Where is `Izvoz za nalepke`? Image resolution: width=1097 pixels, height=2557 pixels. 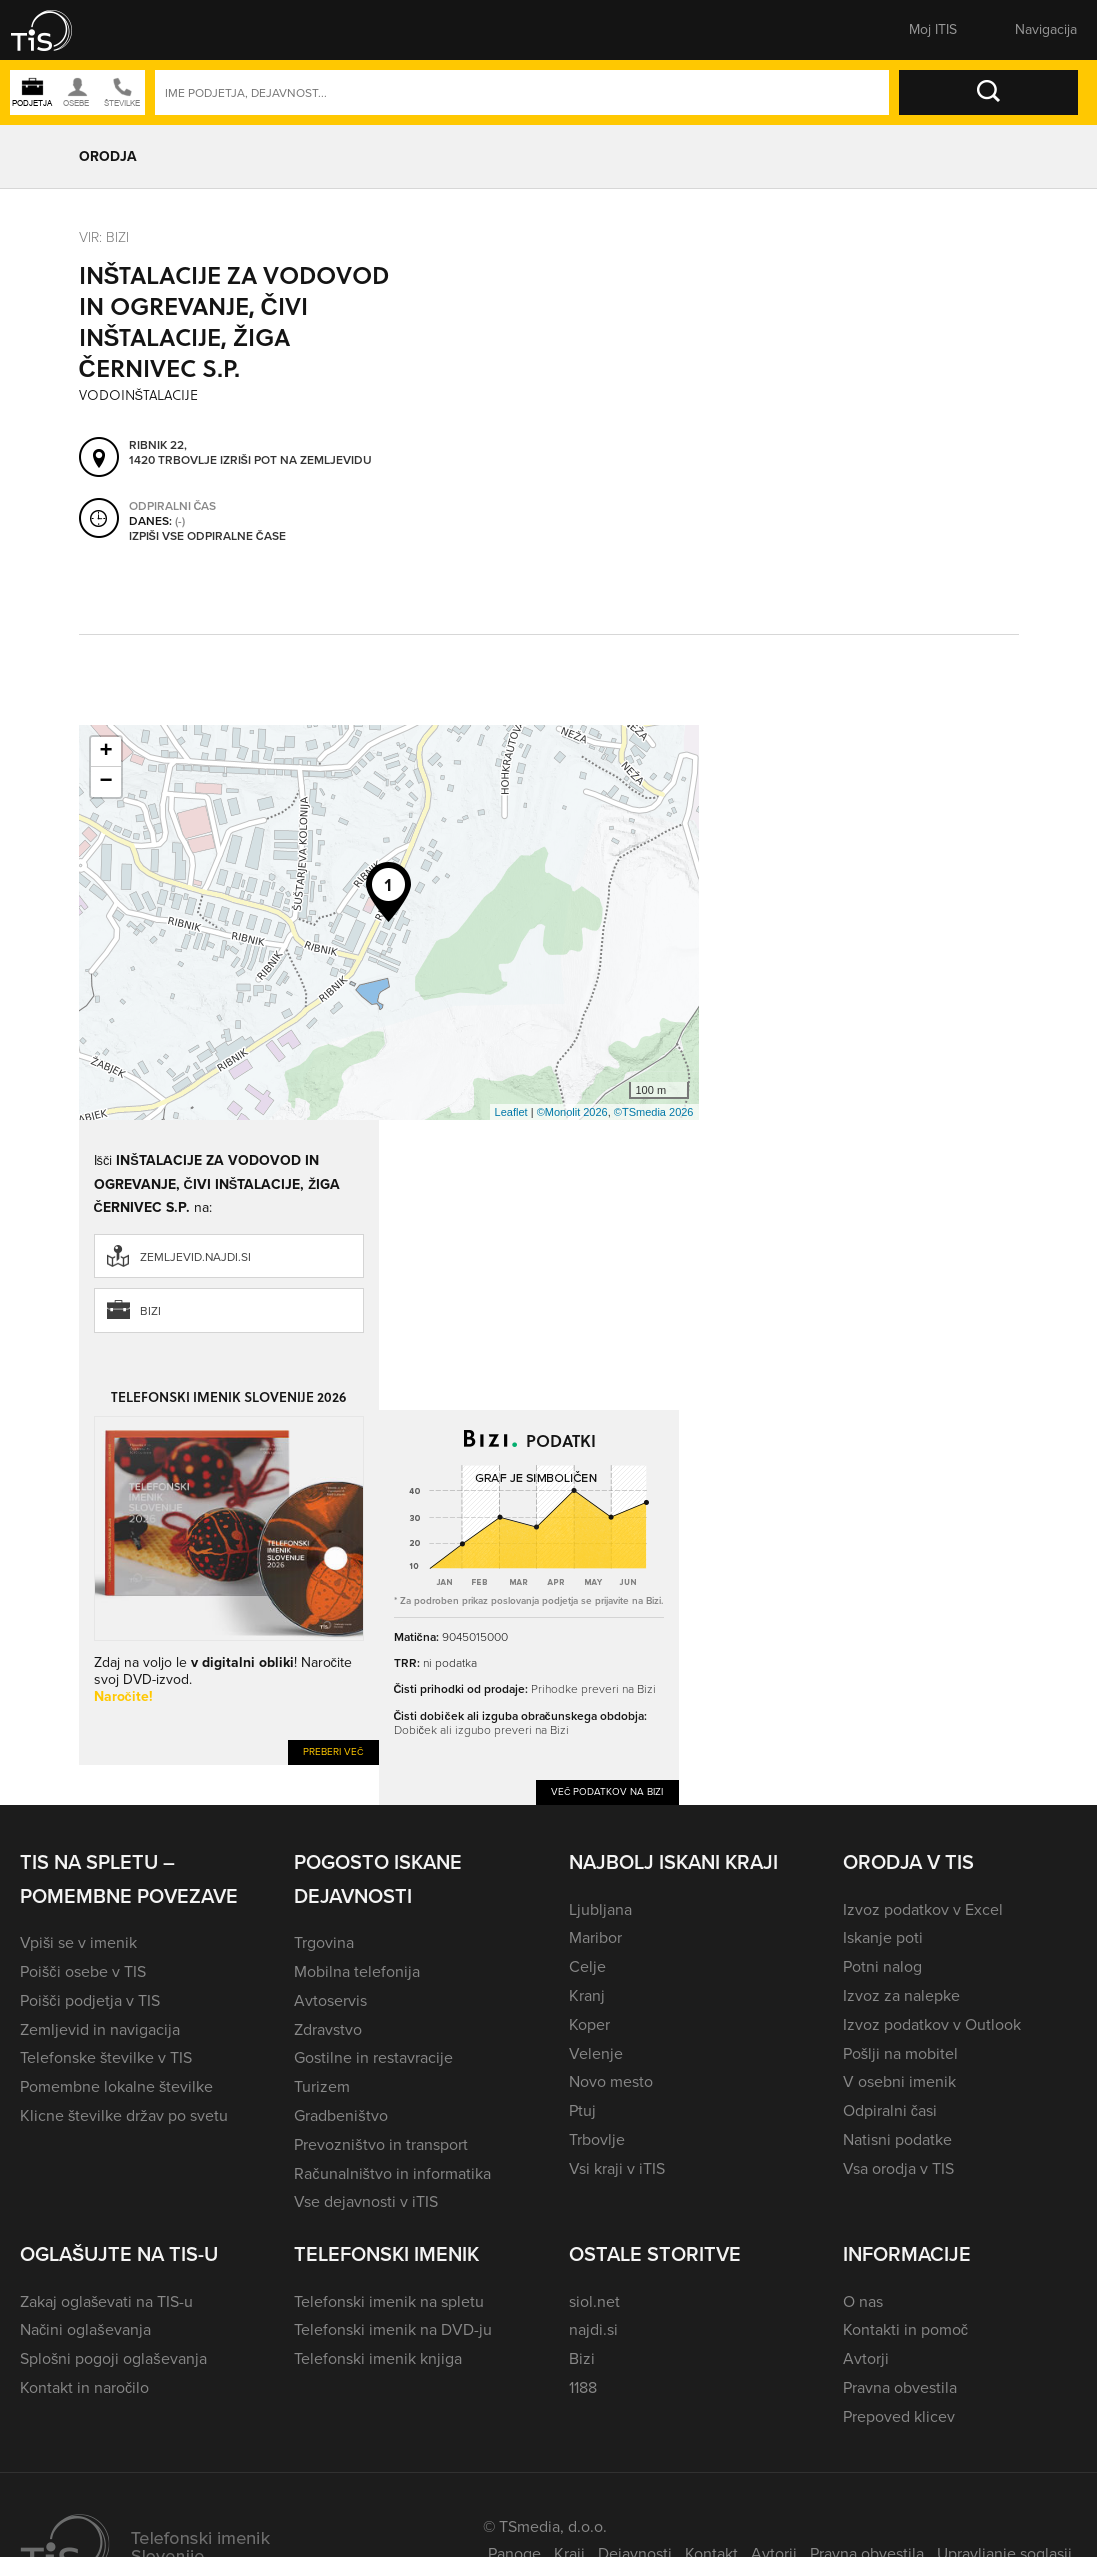
Izvoz za nalepke is located at coordinates (901, 1995).